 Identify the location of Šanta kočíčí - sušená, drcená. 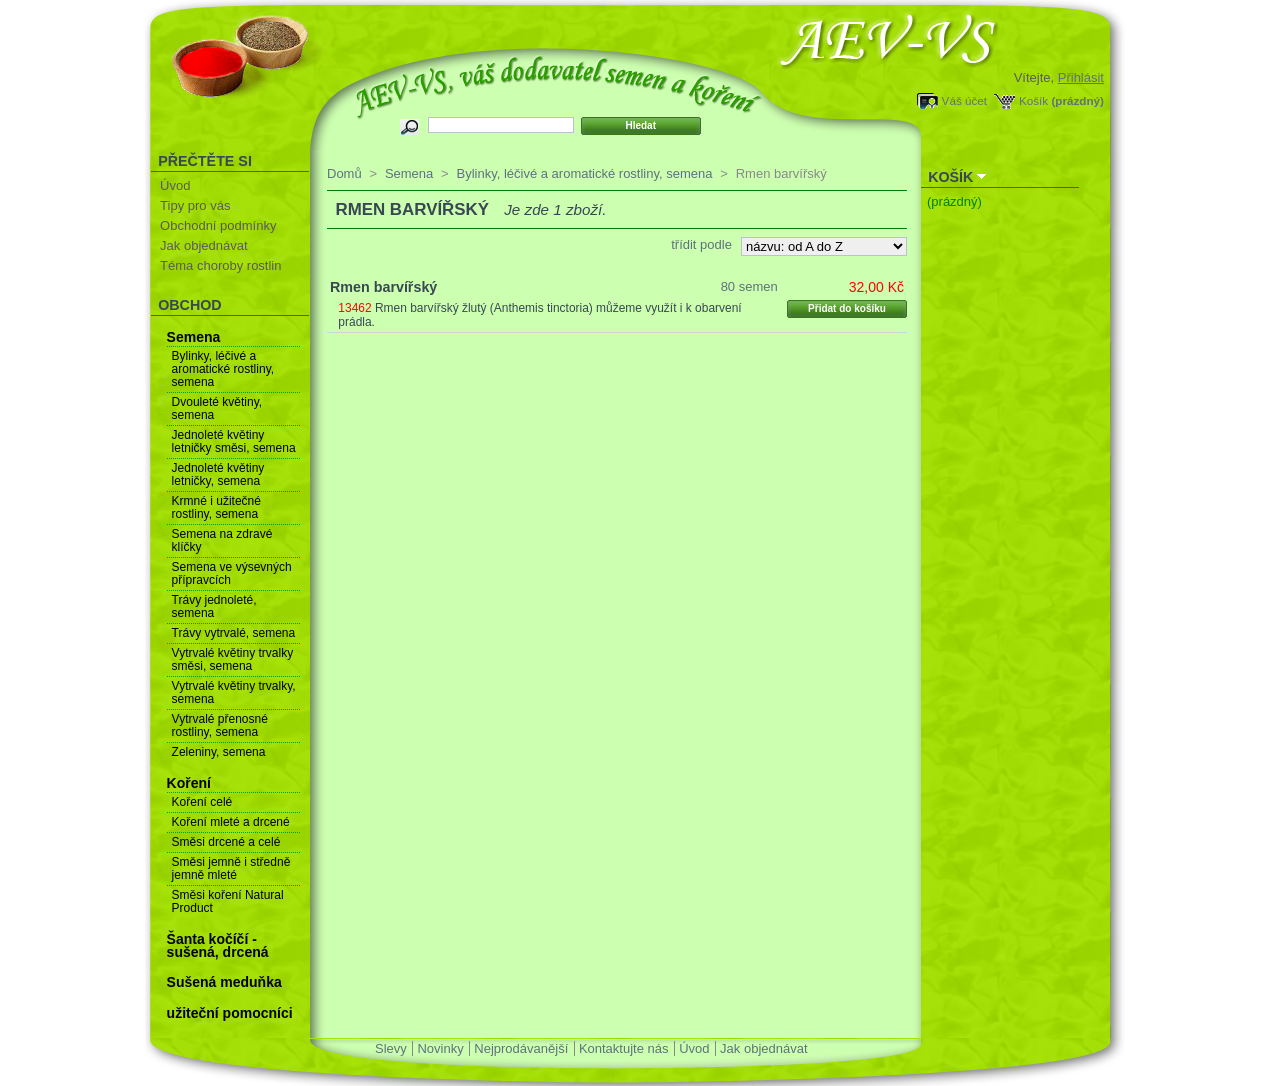
(218, 945).